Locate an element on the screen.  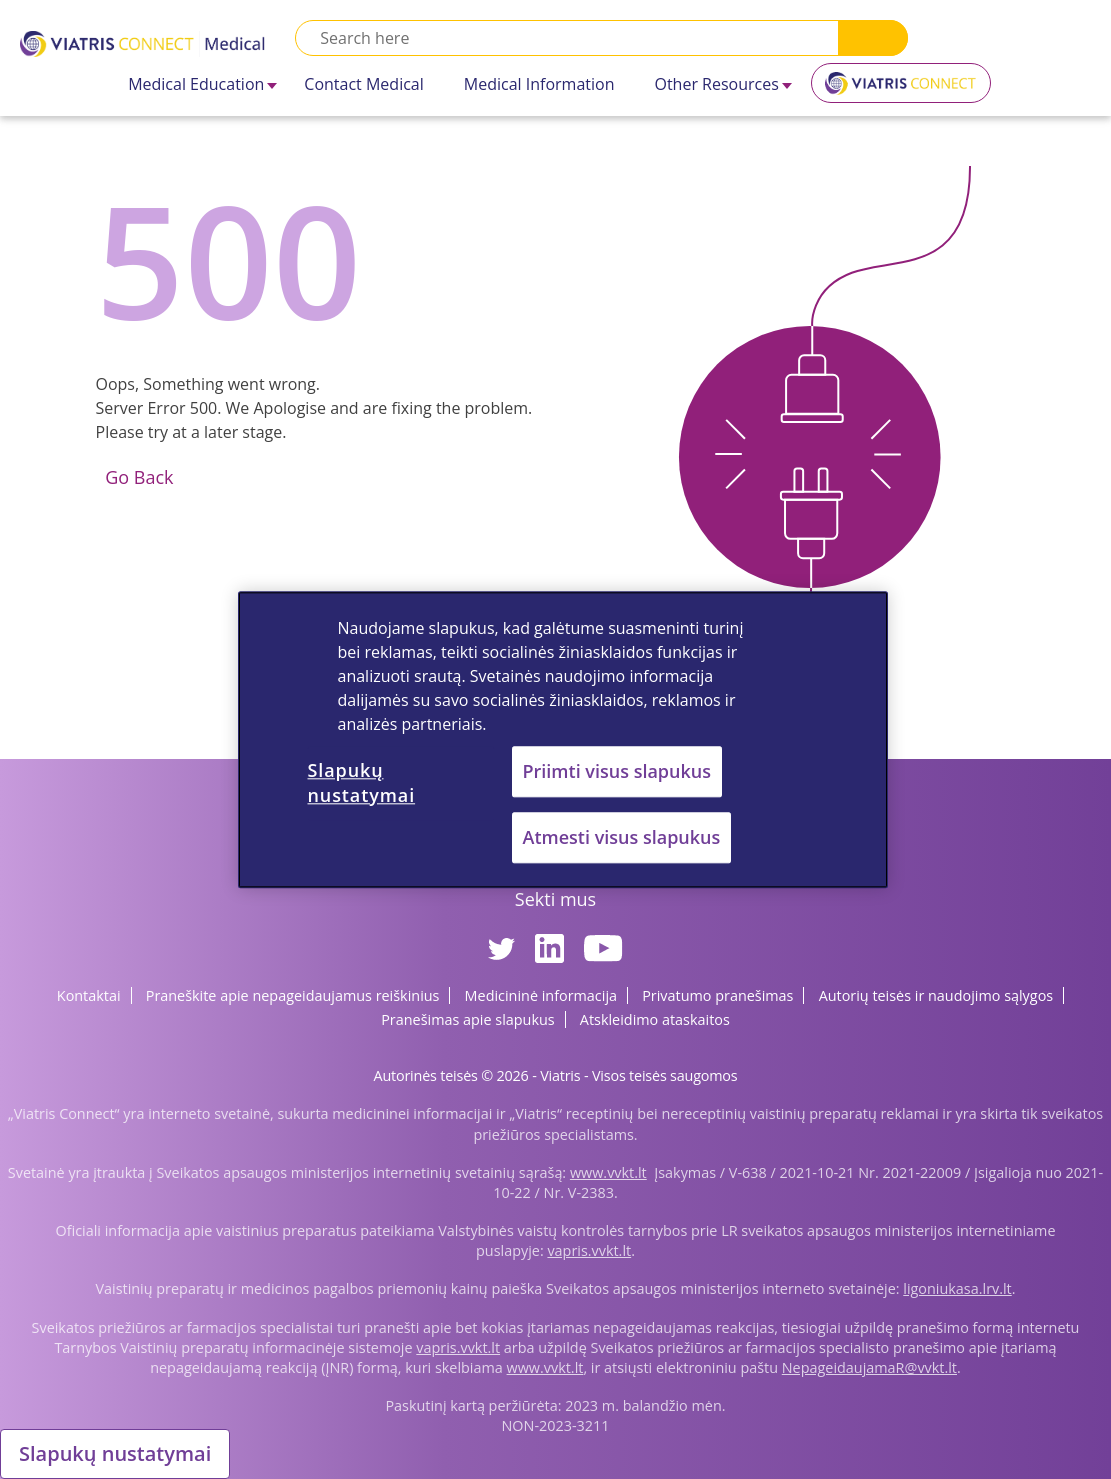
Slapukų nustatymai is located at coordinates (115, 1453).